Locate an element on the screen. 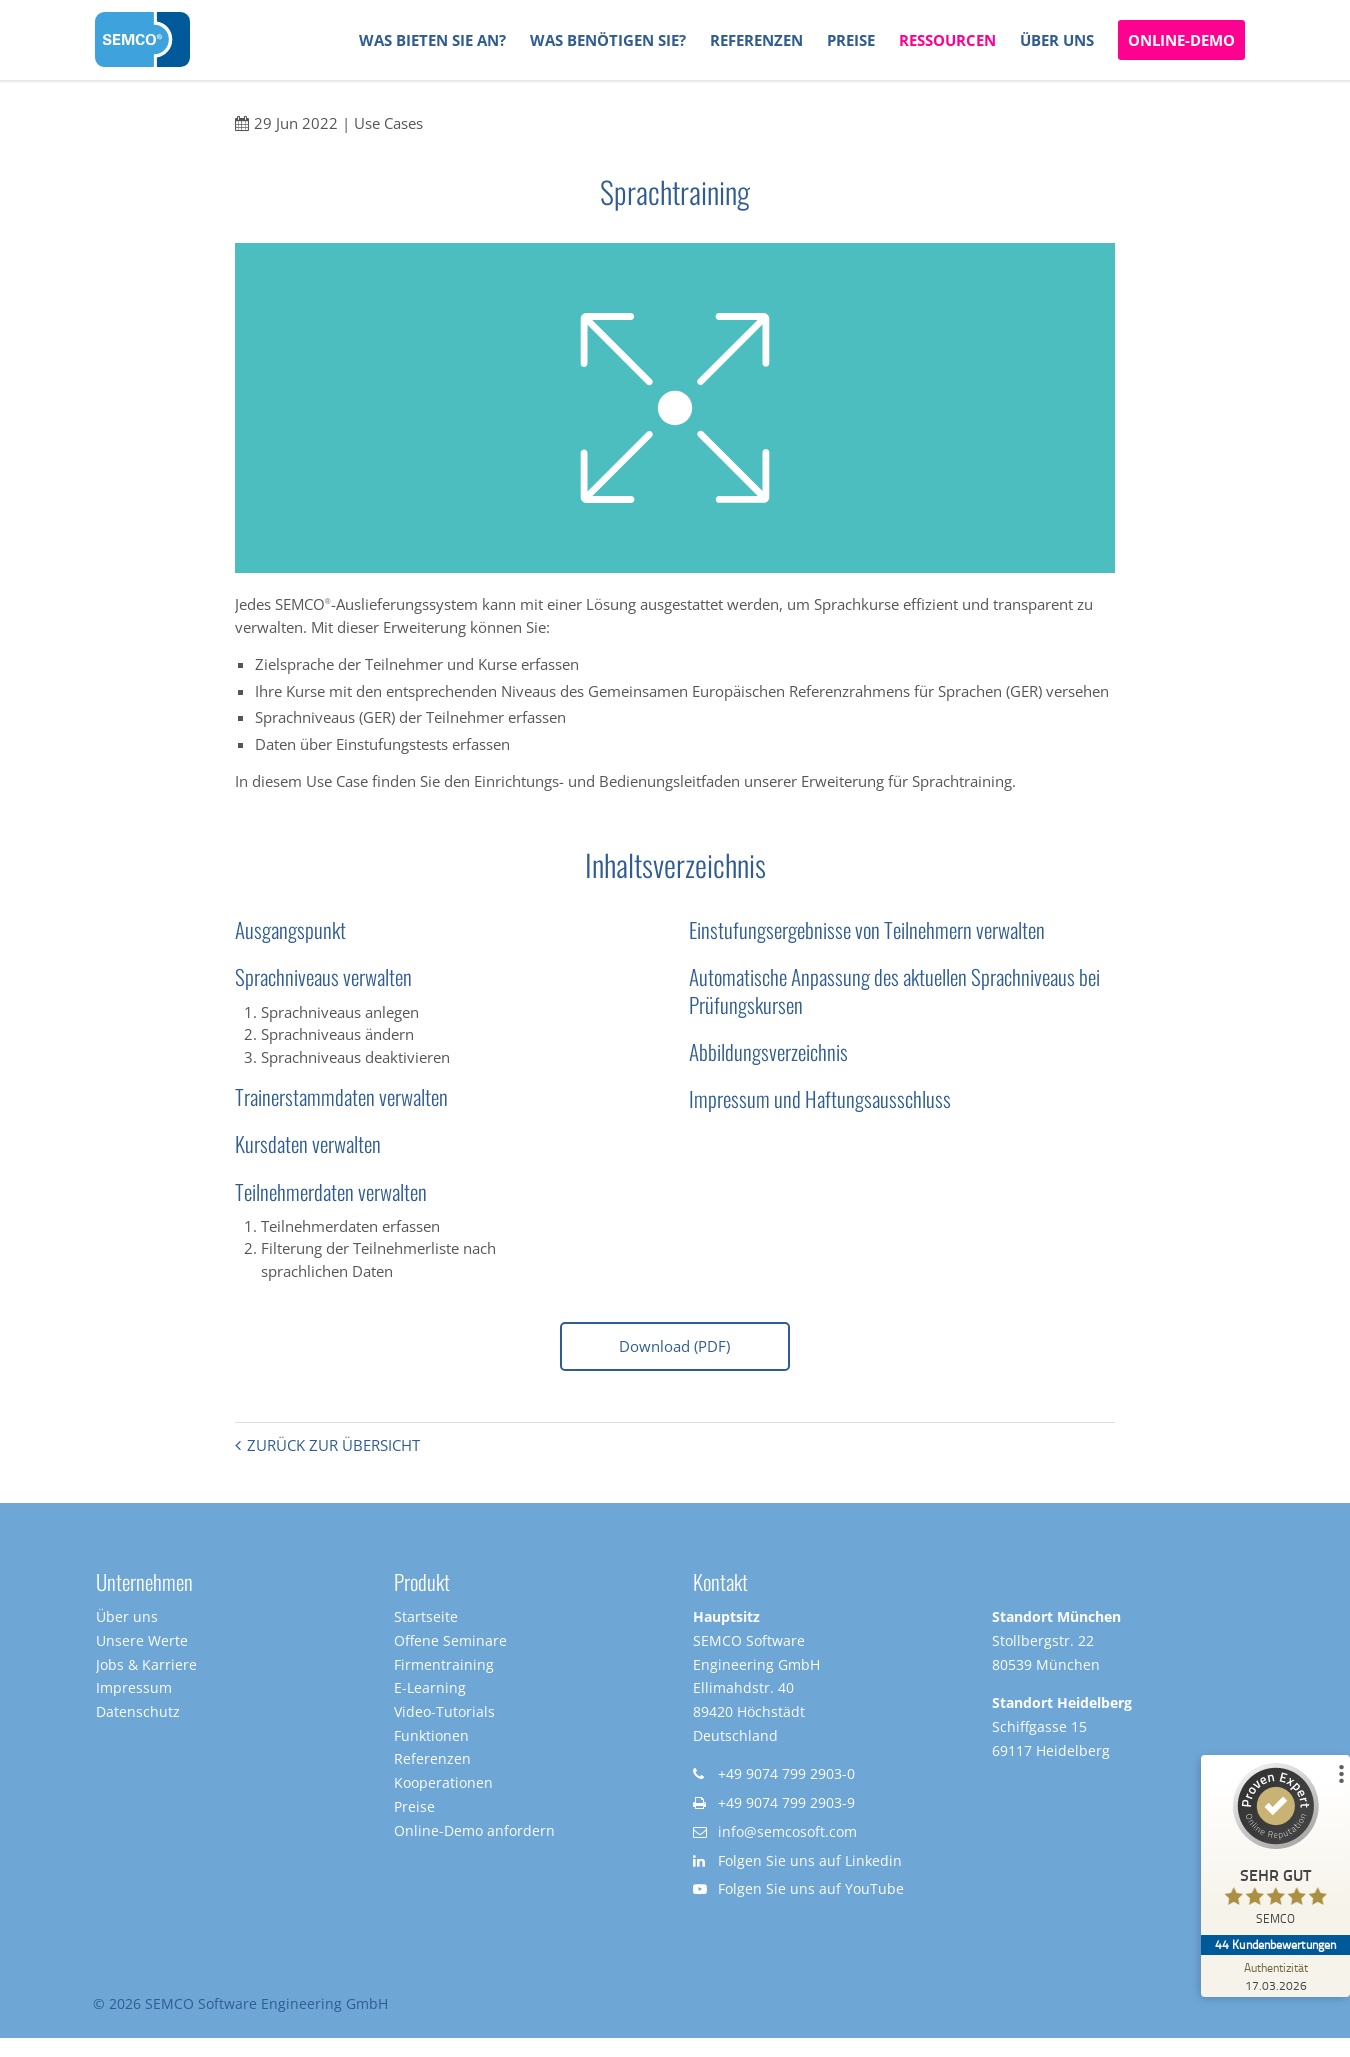 This screenshot has width=1350, height=2057. Folgen Sie uns auf YouTube is located at coordinates (811, 1893).